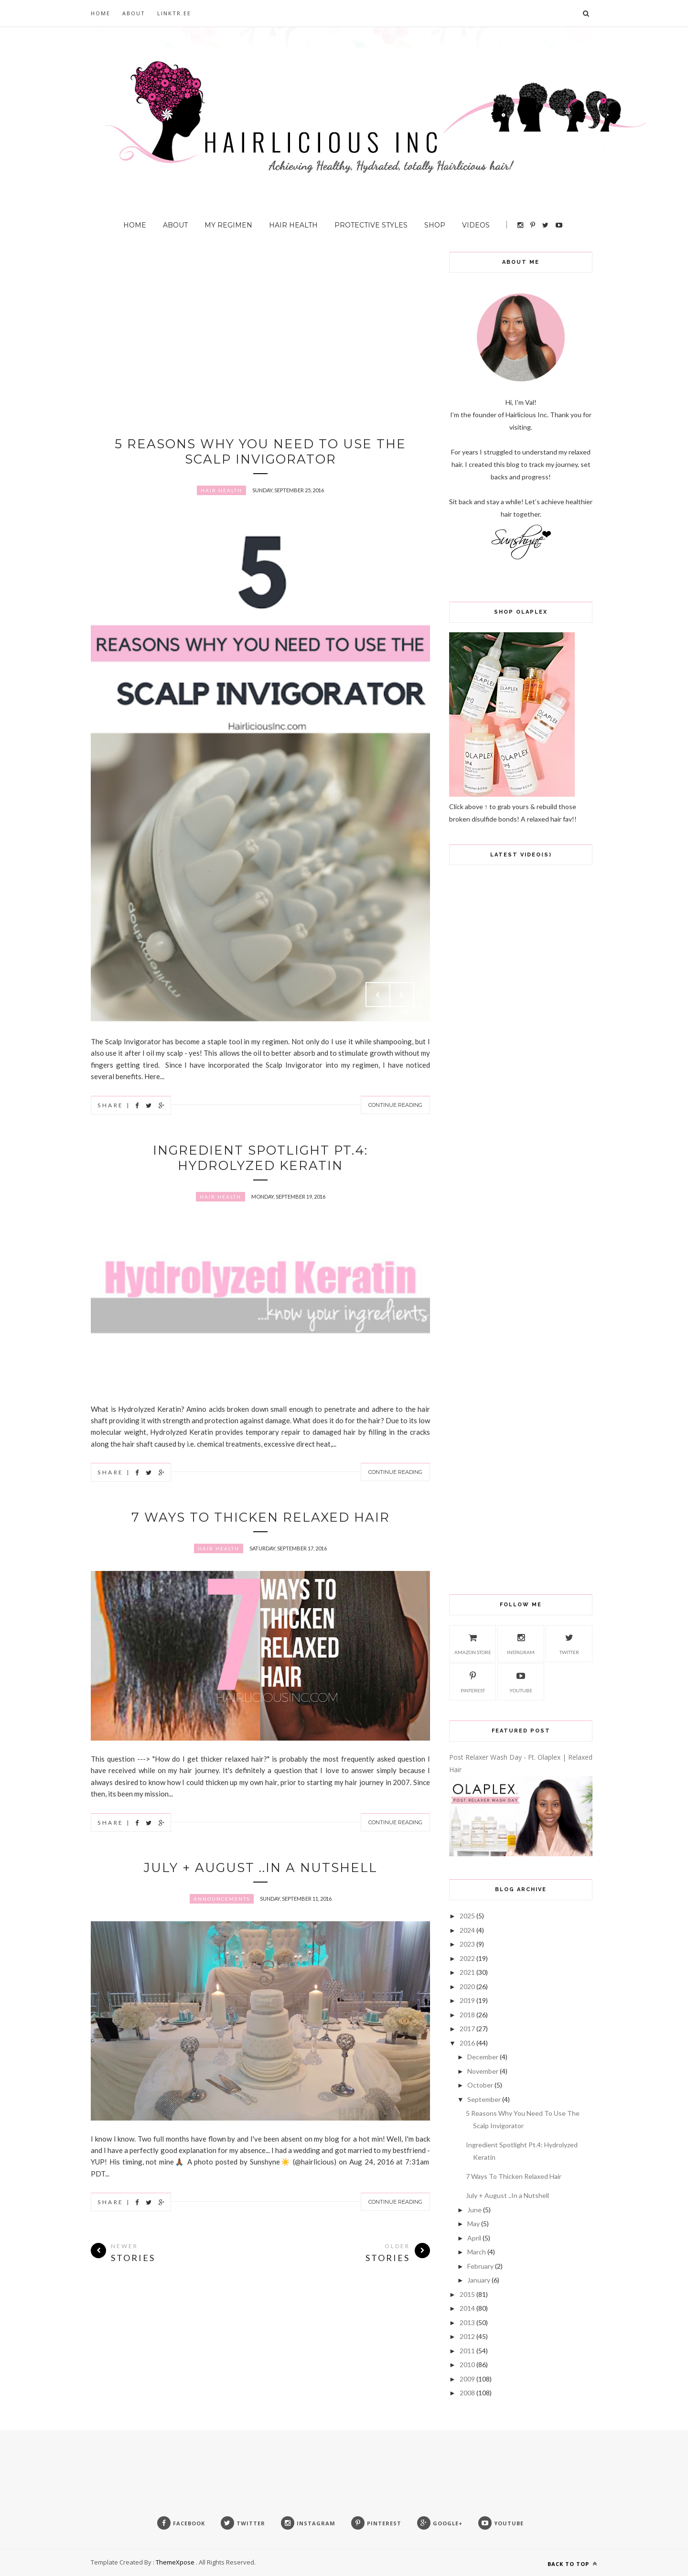 The image size is (688, 2576). I want to click on Back to top, so click(572, 2563).